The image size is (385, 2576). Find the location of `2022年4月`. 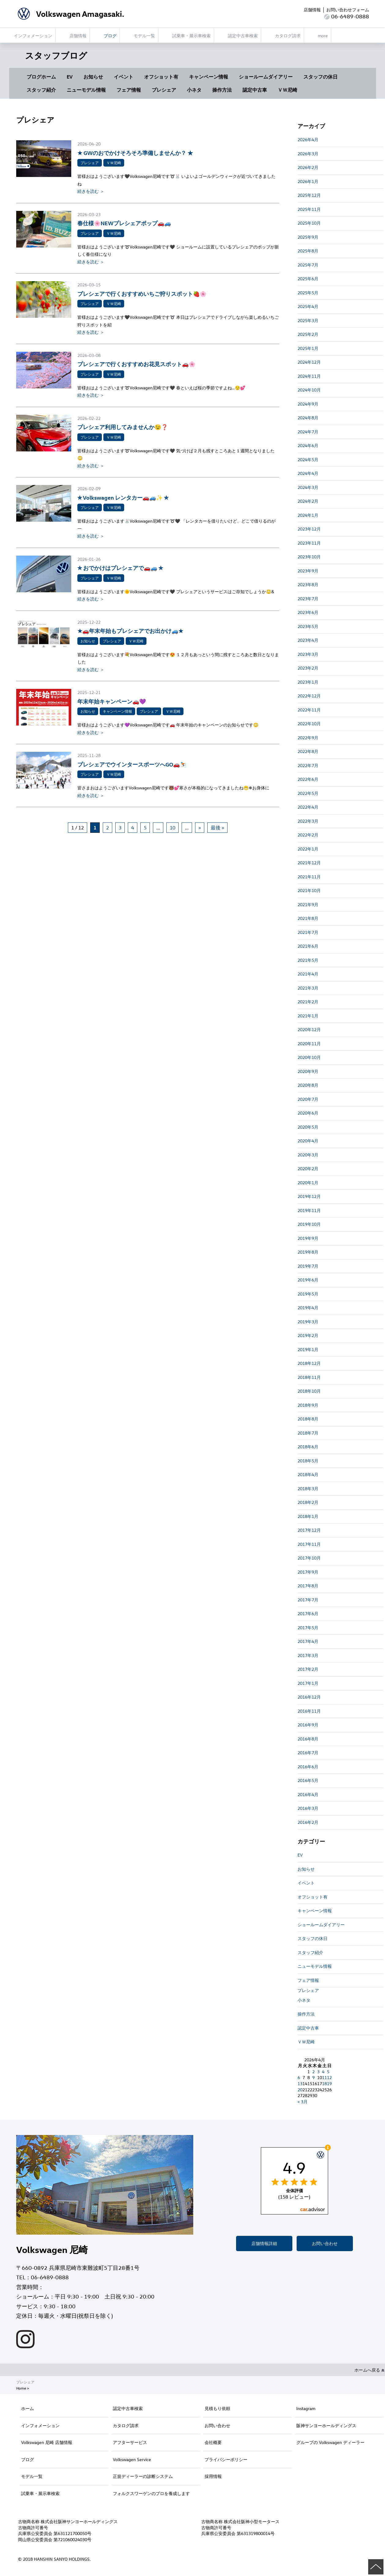

2022年4月 is located at coordinates (308, 807).